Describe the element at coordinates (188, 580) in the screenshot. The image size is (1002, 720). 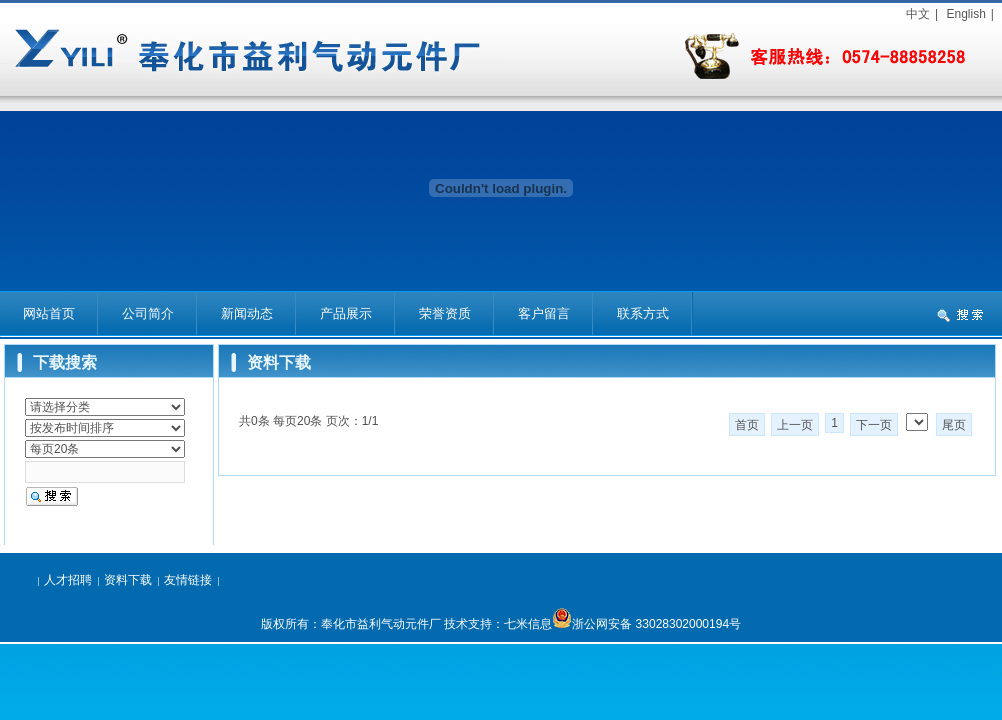
I see `友情链接` at that location.